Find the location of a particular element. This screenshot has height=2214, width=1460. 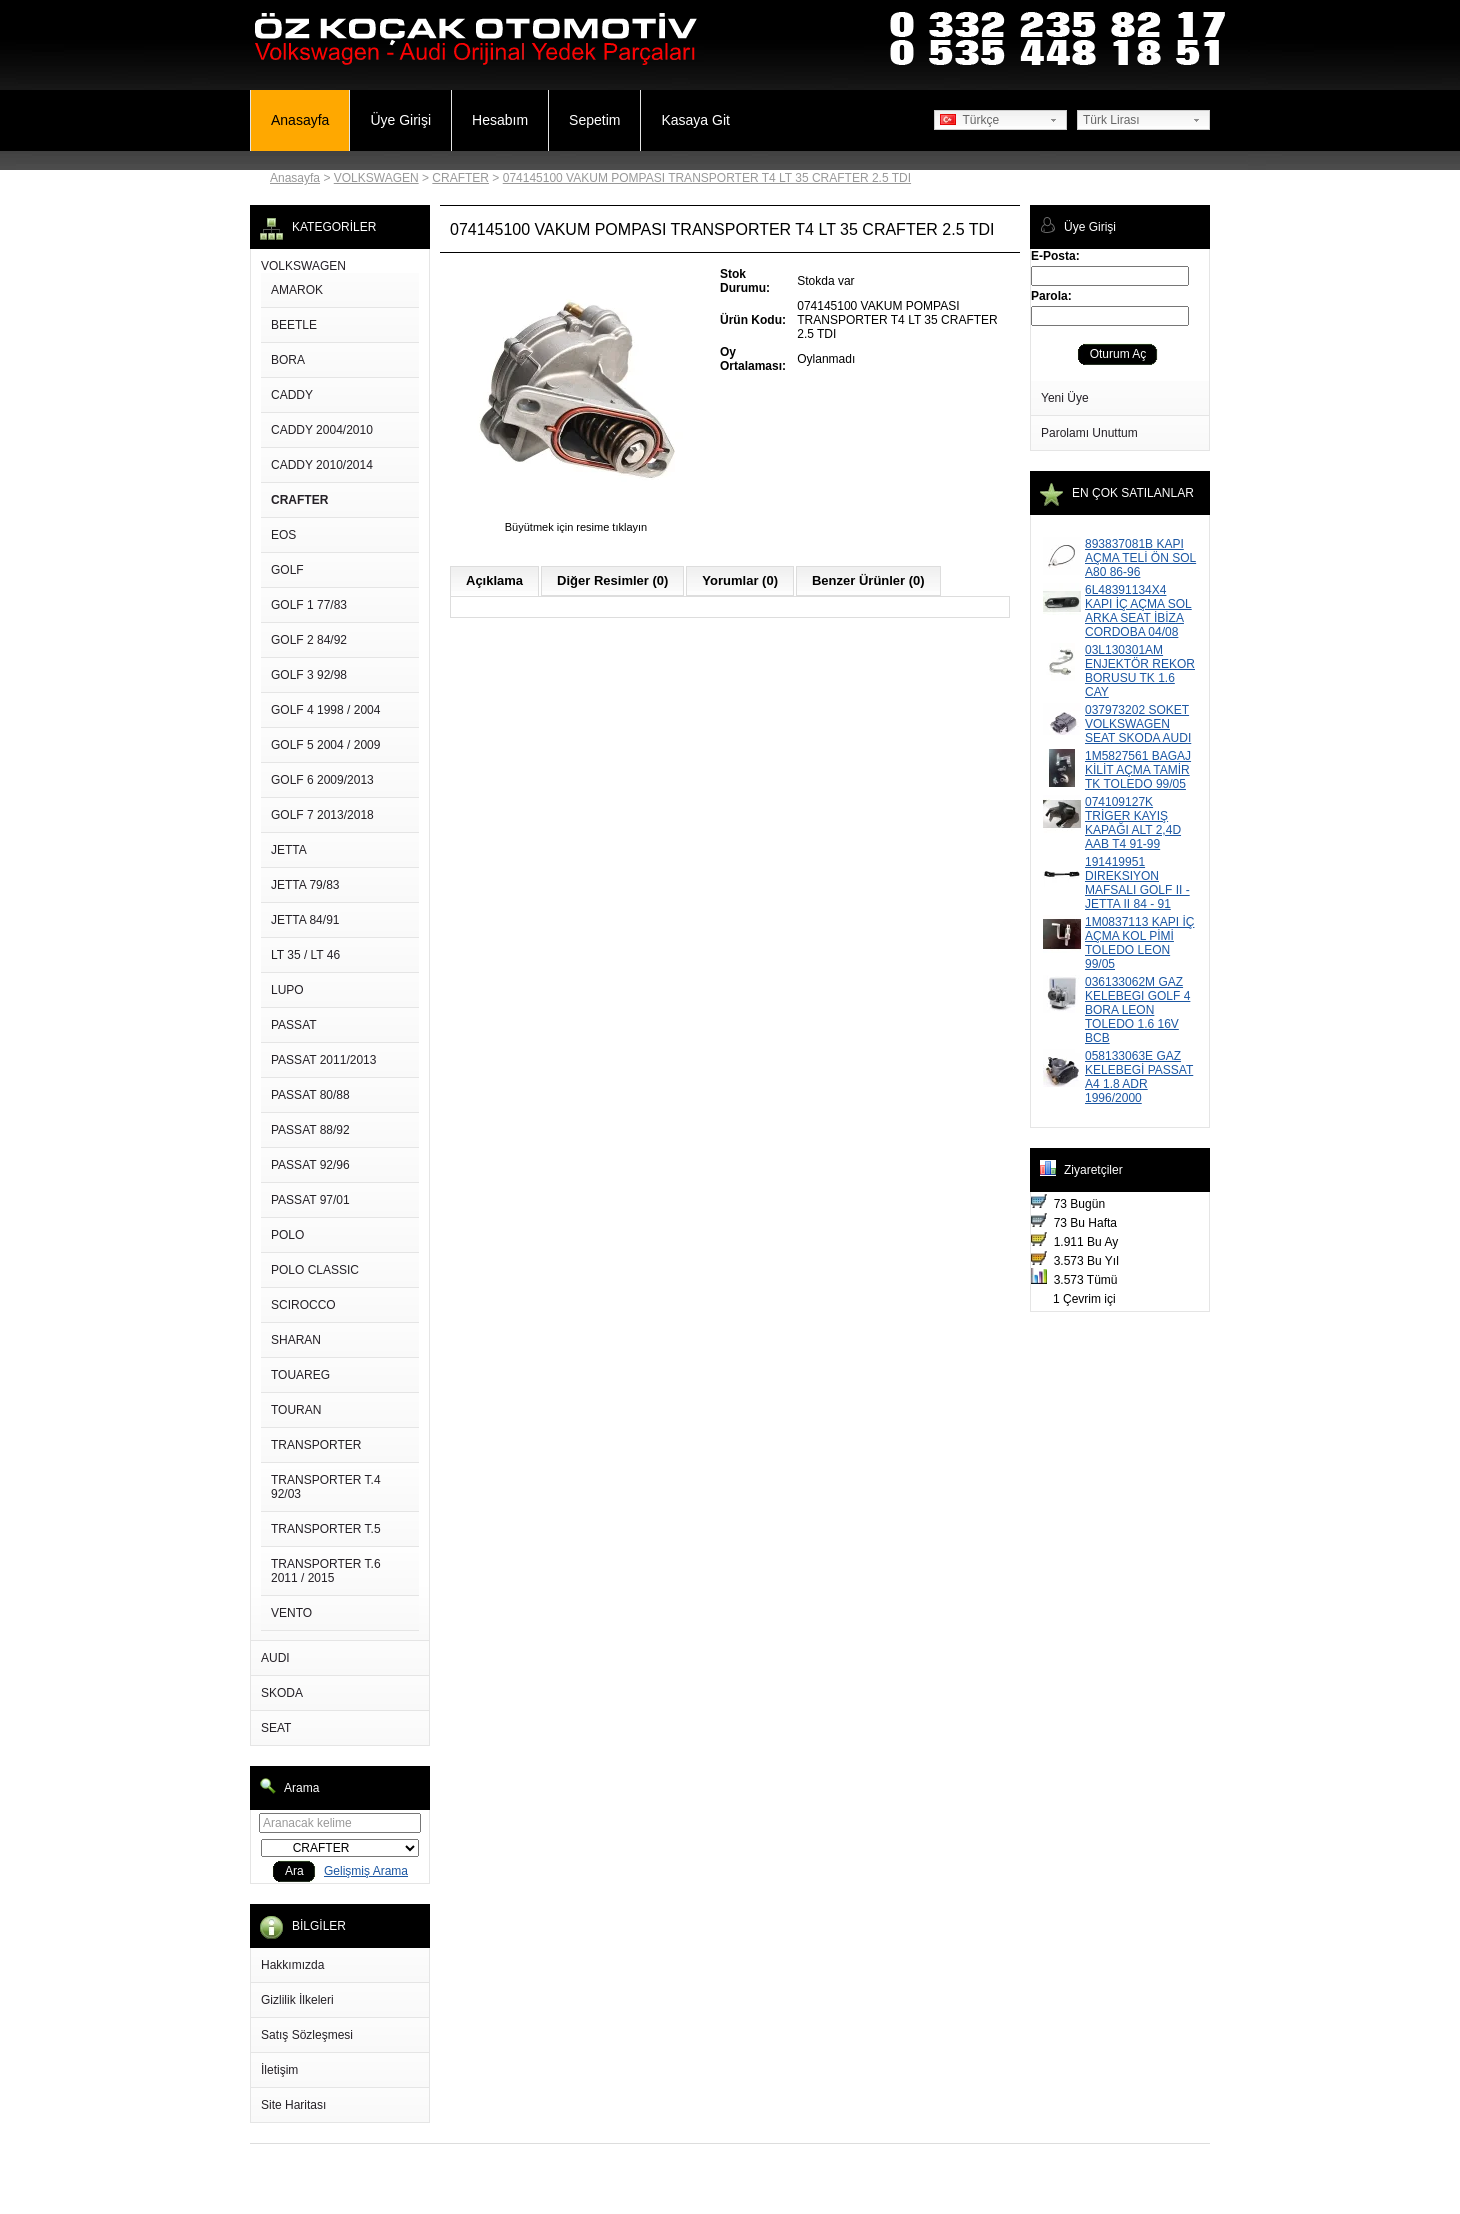

İletişim is located at coordinates (279, 2070).